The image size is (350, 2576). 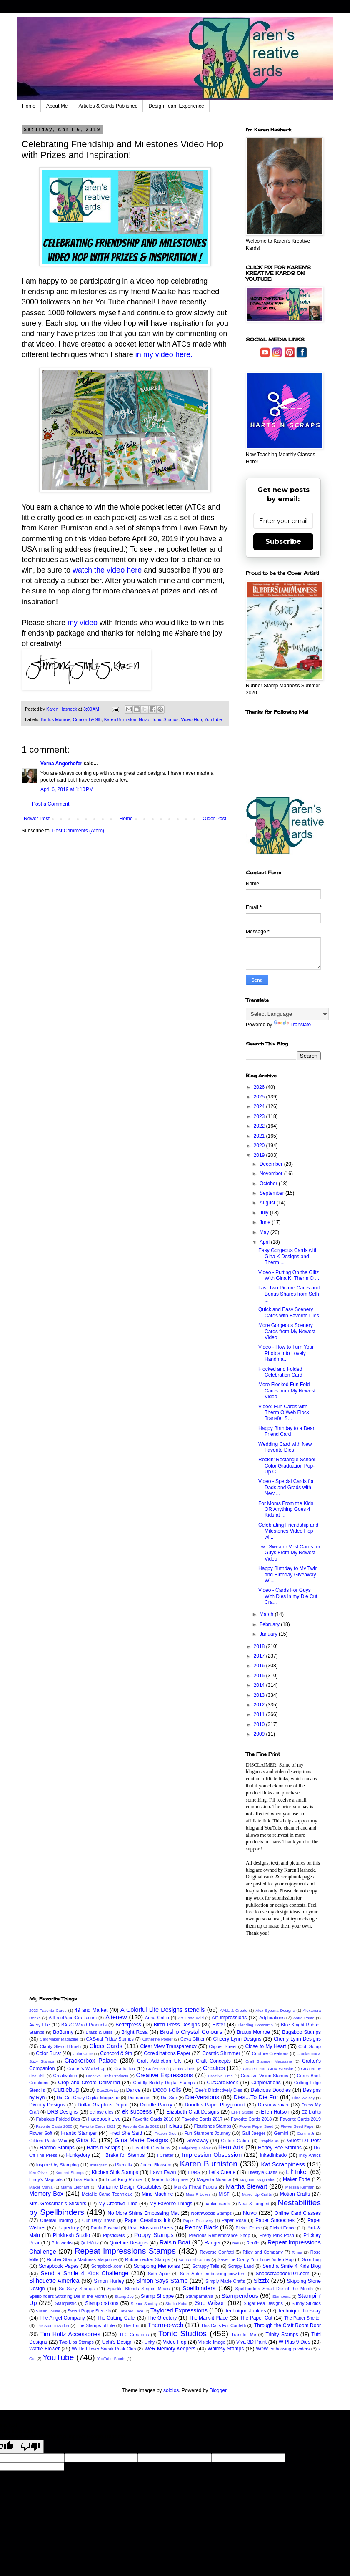 What do you see at coordinates (246, 2186) in the screenshot?
I see `Martha Stewart` at bounding box center [246, 2186].